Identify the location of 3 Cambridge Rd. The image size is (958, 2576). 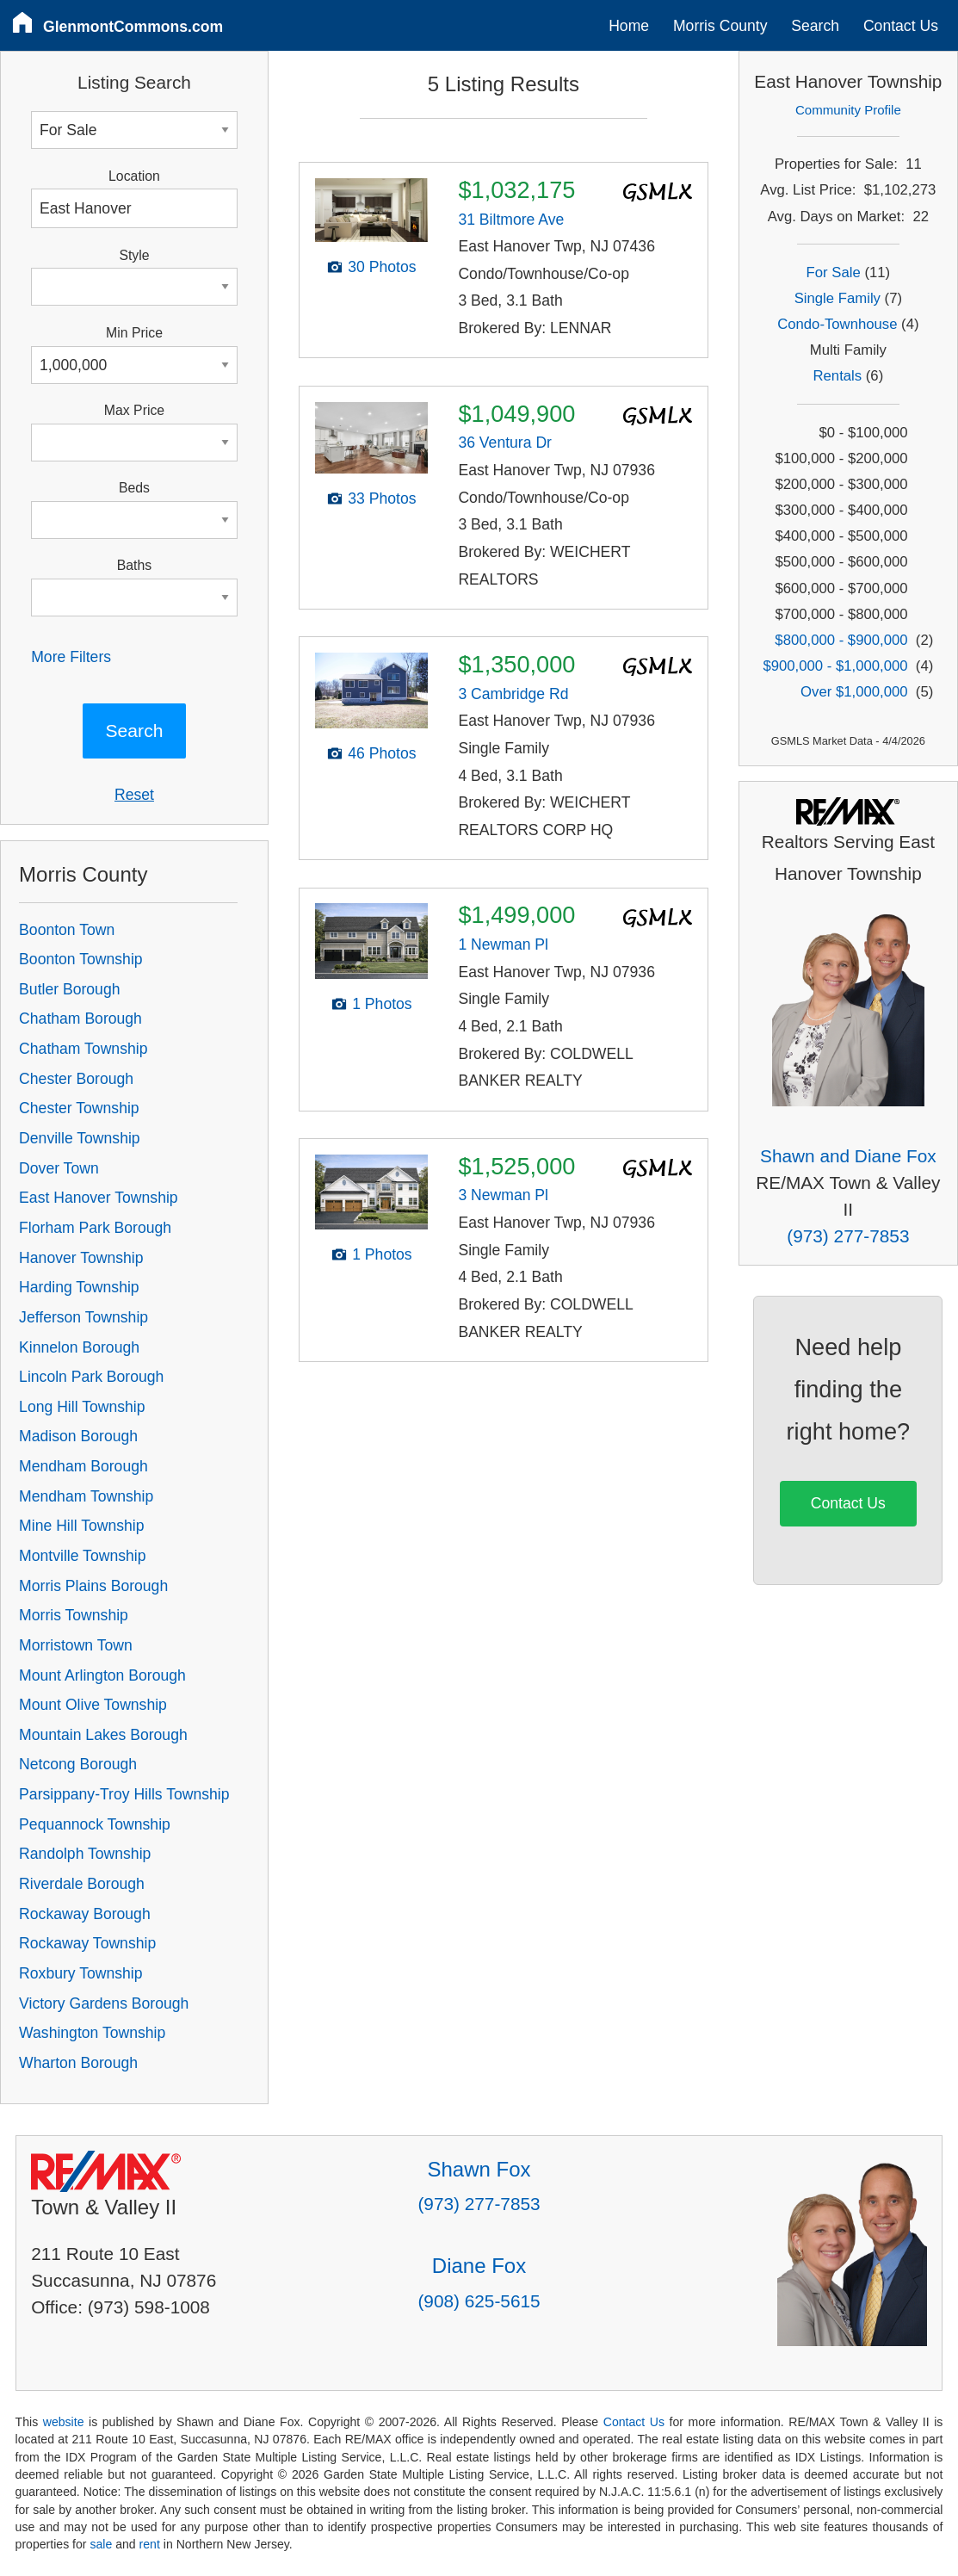
(513, 694).